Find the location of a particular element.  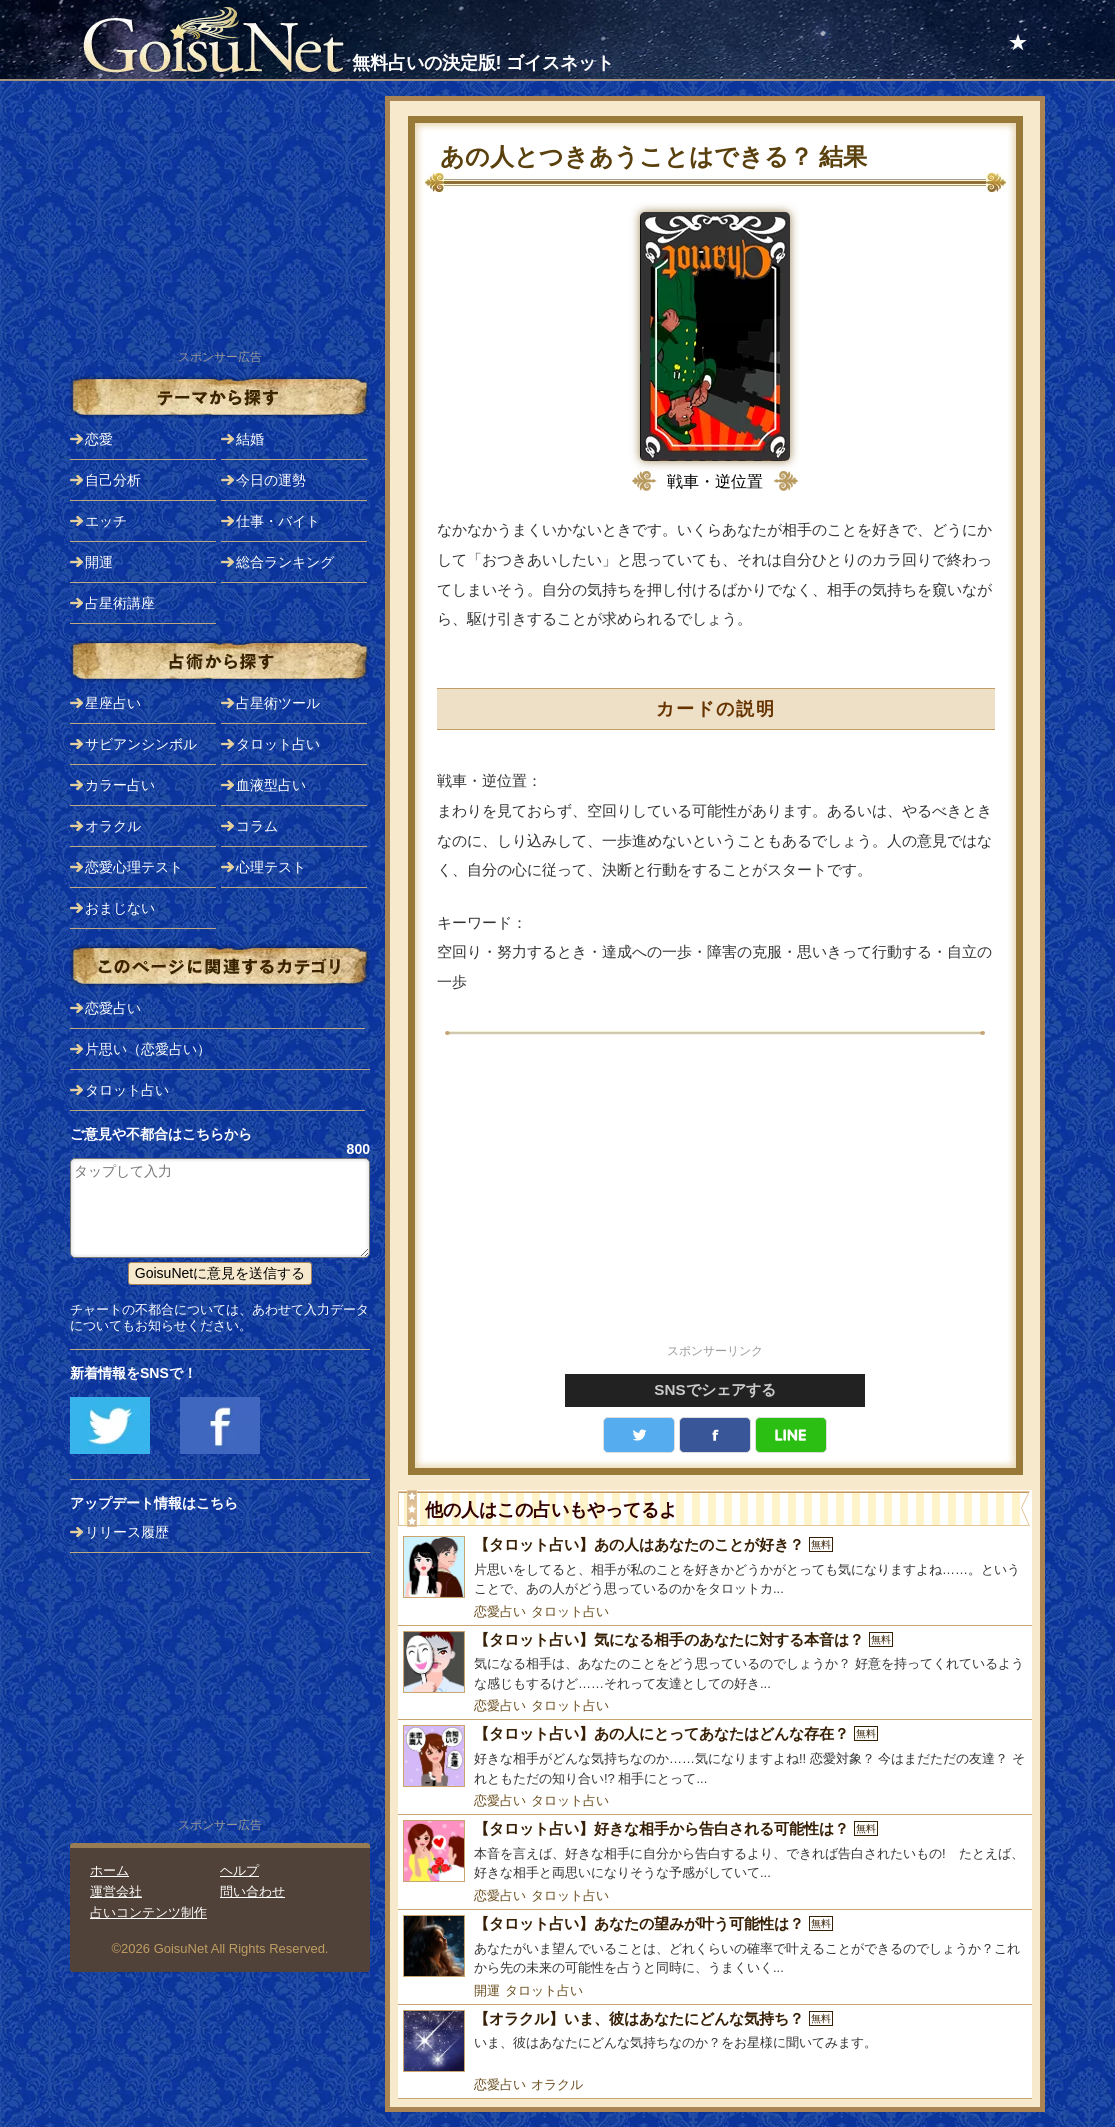

[【タロット占い】気になる相手のあなたに対する本音は？] is located at coordinates (715, 1662).